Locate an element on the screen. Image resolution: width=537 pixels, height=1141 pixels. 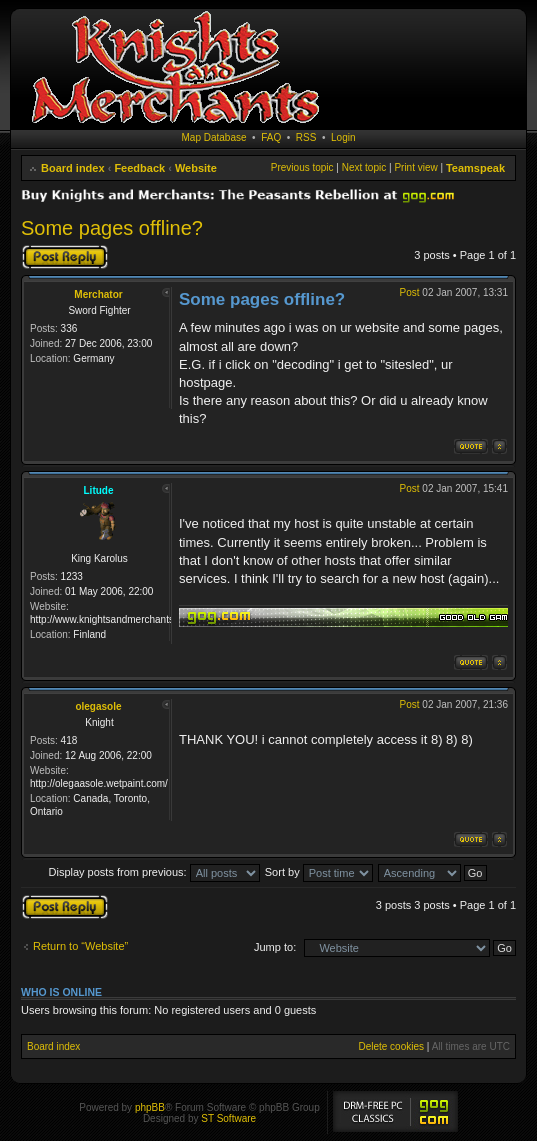
Some pages offline? is located at coordinates (112, 228).